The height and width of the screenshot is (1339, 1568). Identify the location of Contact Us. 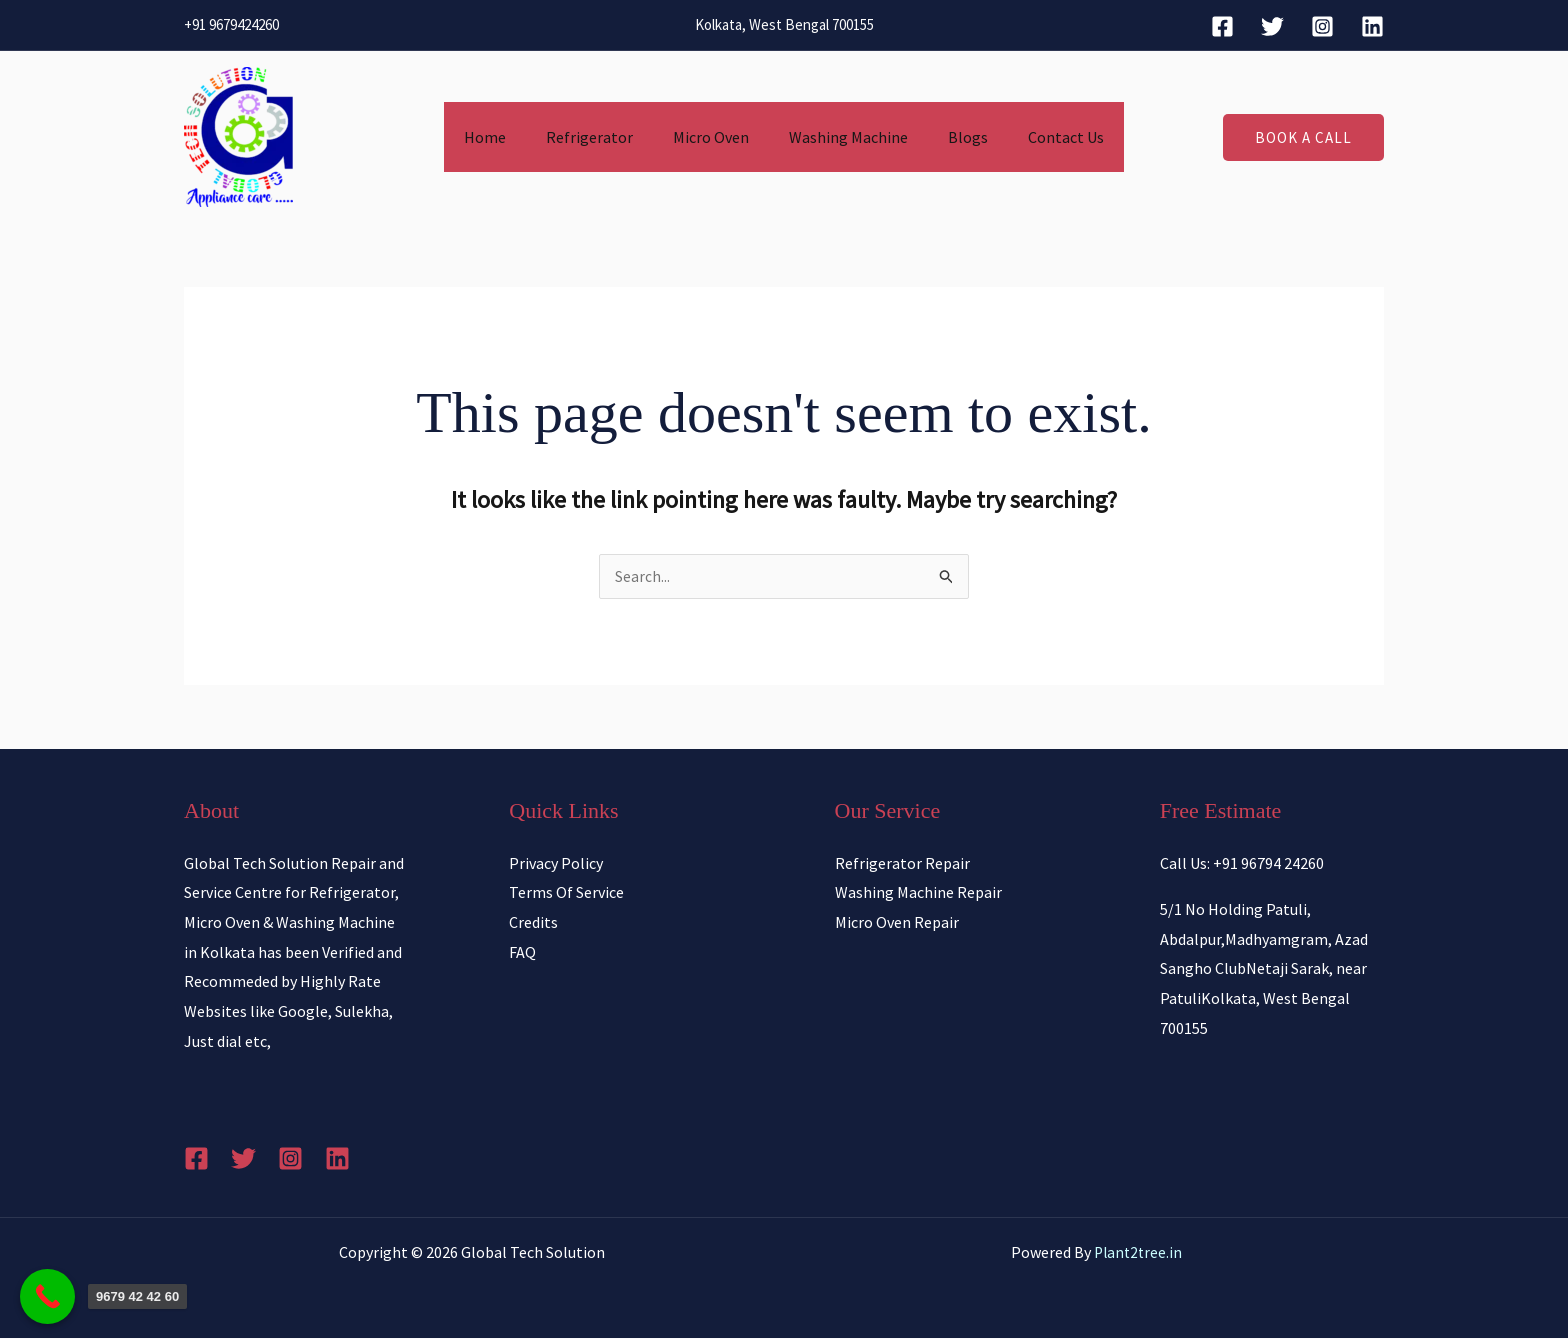
(1046, 137).